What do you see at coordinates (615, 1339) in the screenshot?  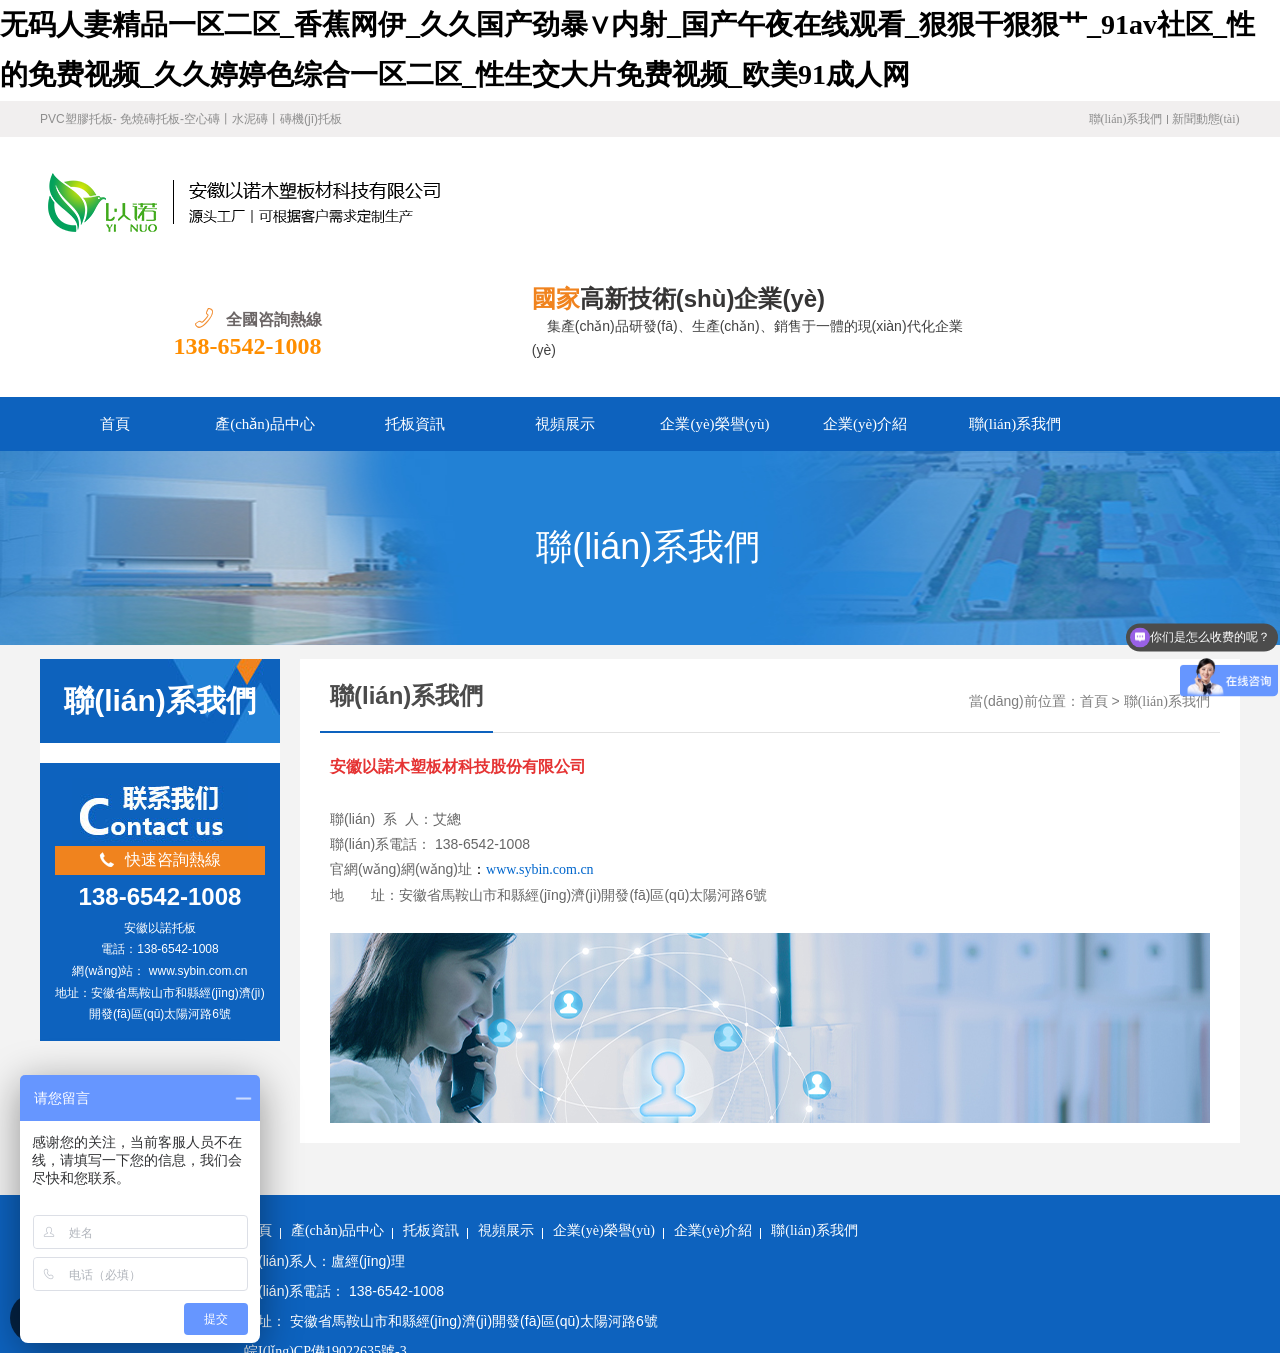 I see `临江市` at bounding box center [615, 1339].